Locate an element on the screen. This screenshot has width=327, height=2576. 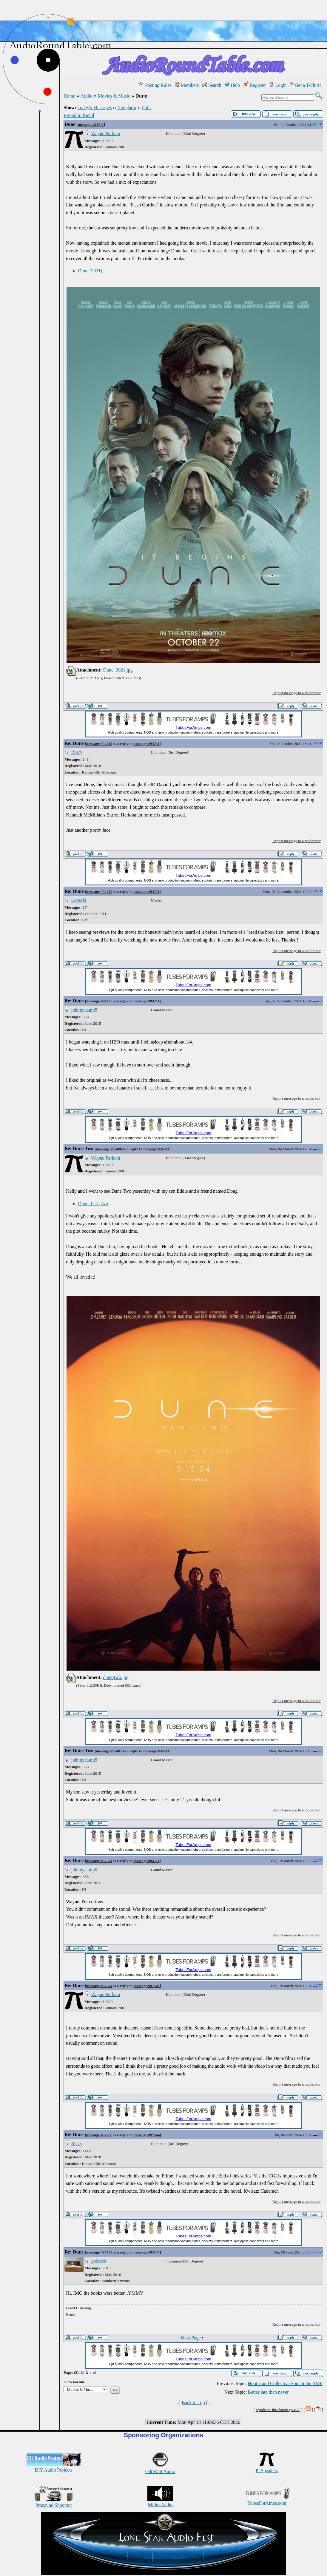
Get a T-Shirt! is located at coordinates (305, 85).